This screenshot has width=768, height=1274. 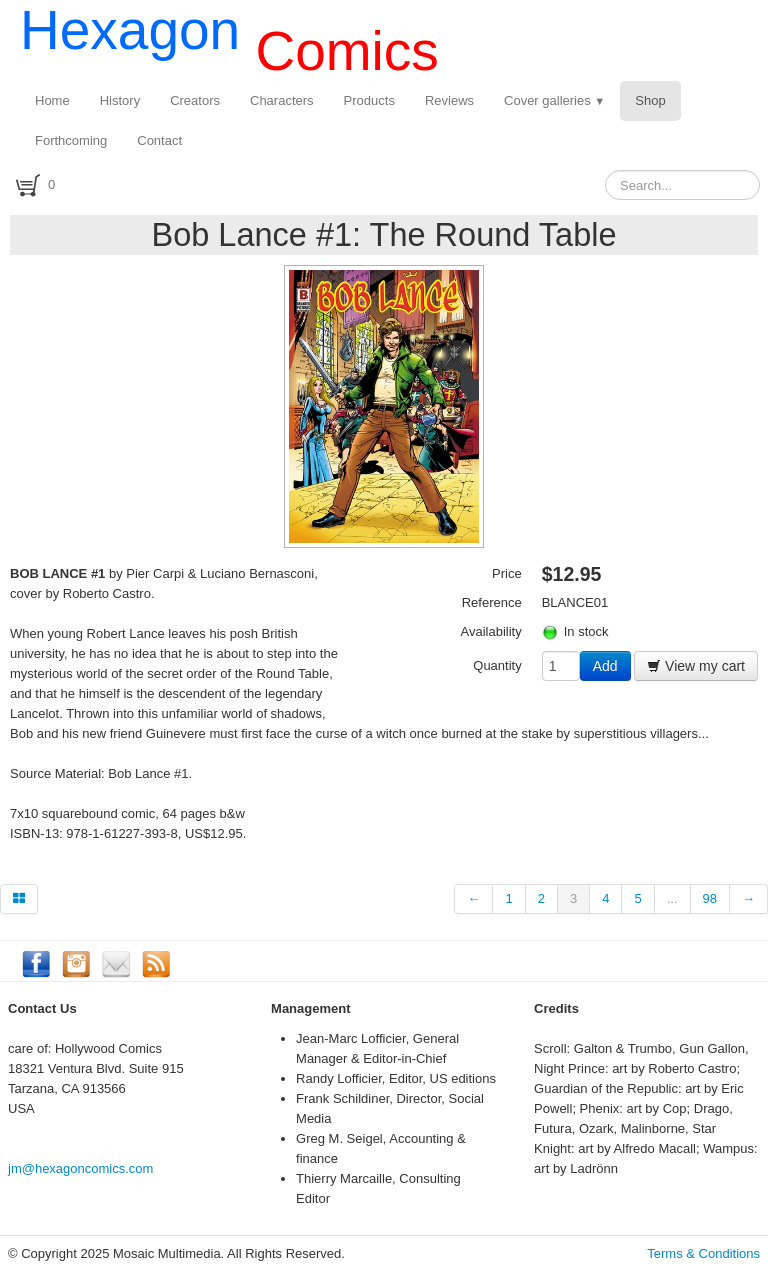 I want to click on Creators, so click(x=195, y=100).